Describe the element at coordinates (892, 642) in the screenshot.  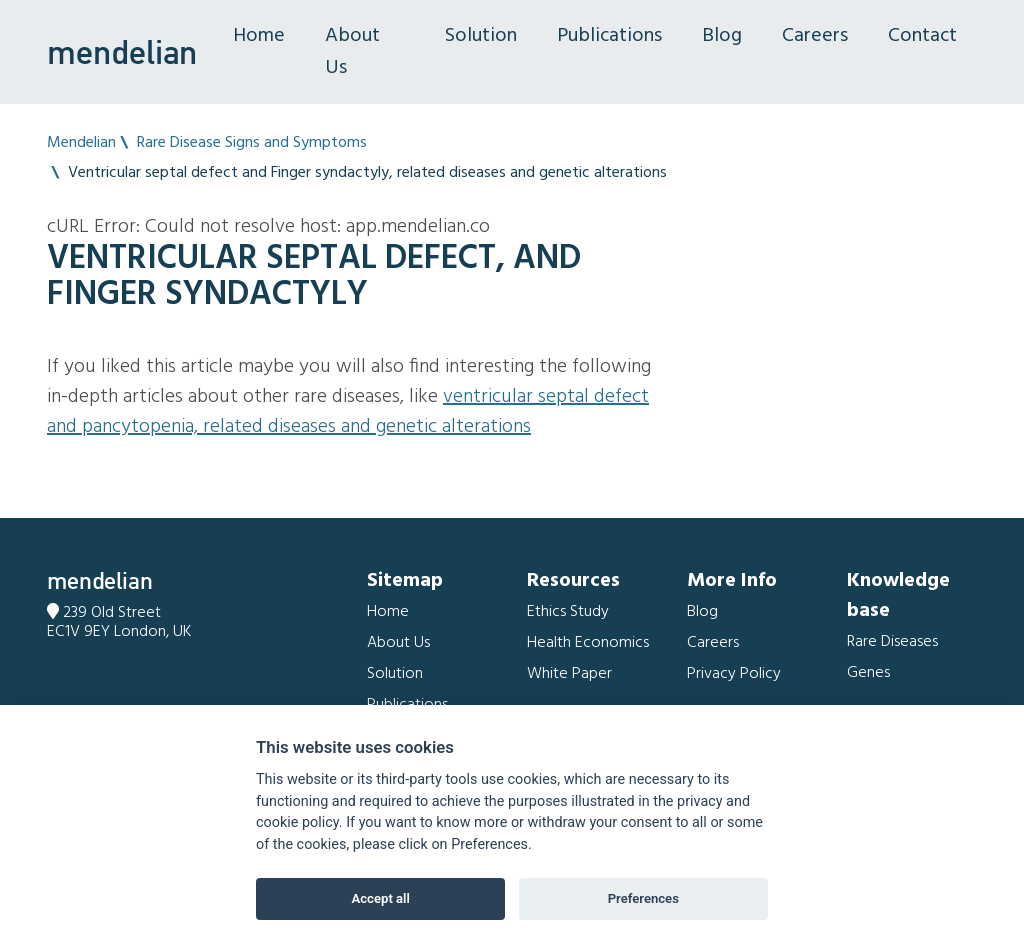
I see `Rare Diseases` at that location.